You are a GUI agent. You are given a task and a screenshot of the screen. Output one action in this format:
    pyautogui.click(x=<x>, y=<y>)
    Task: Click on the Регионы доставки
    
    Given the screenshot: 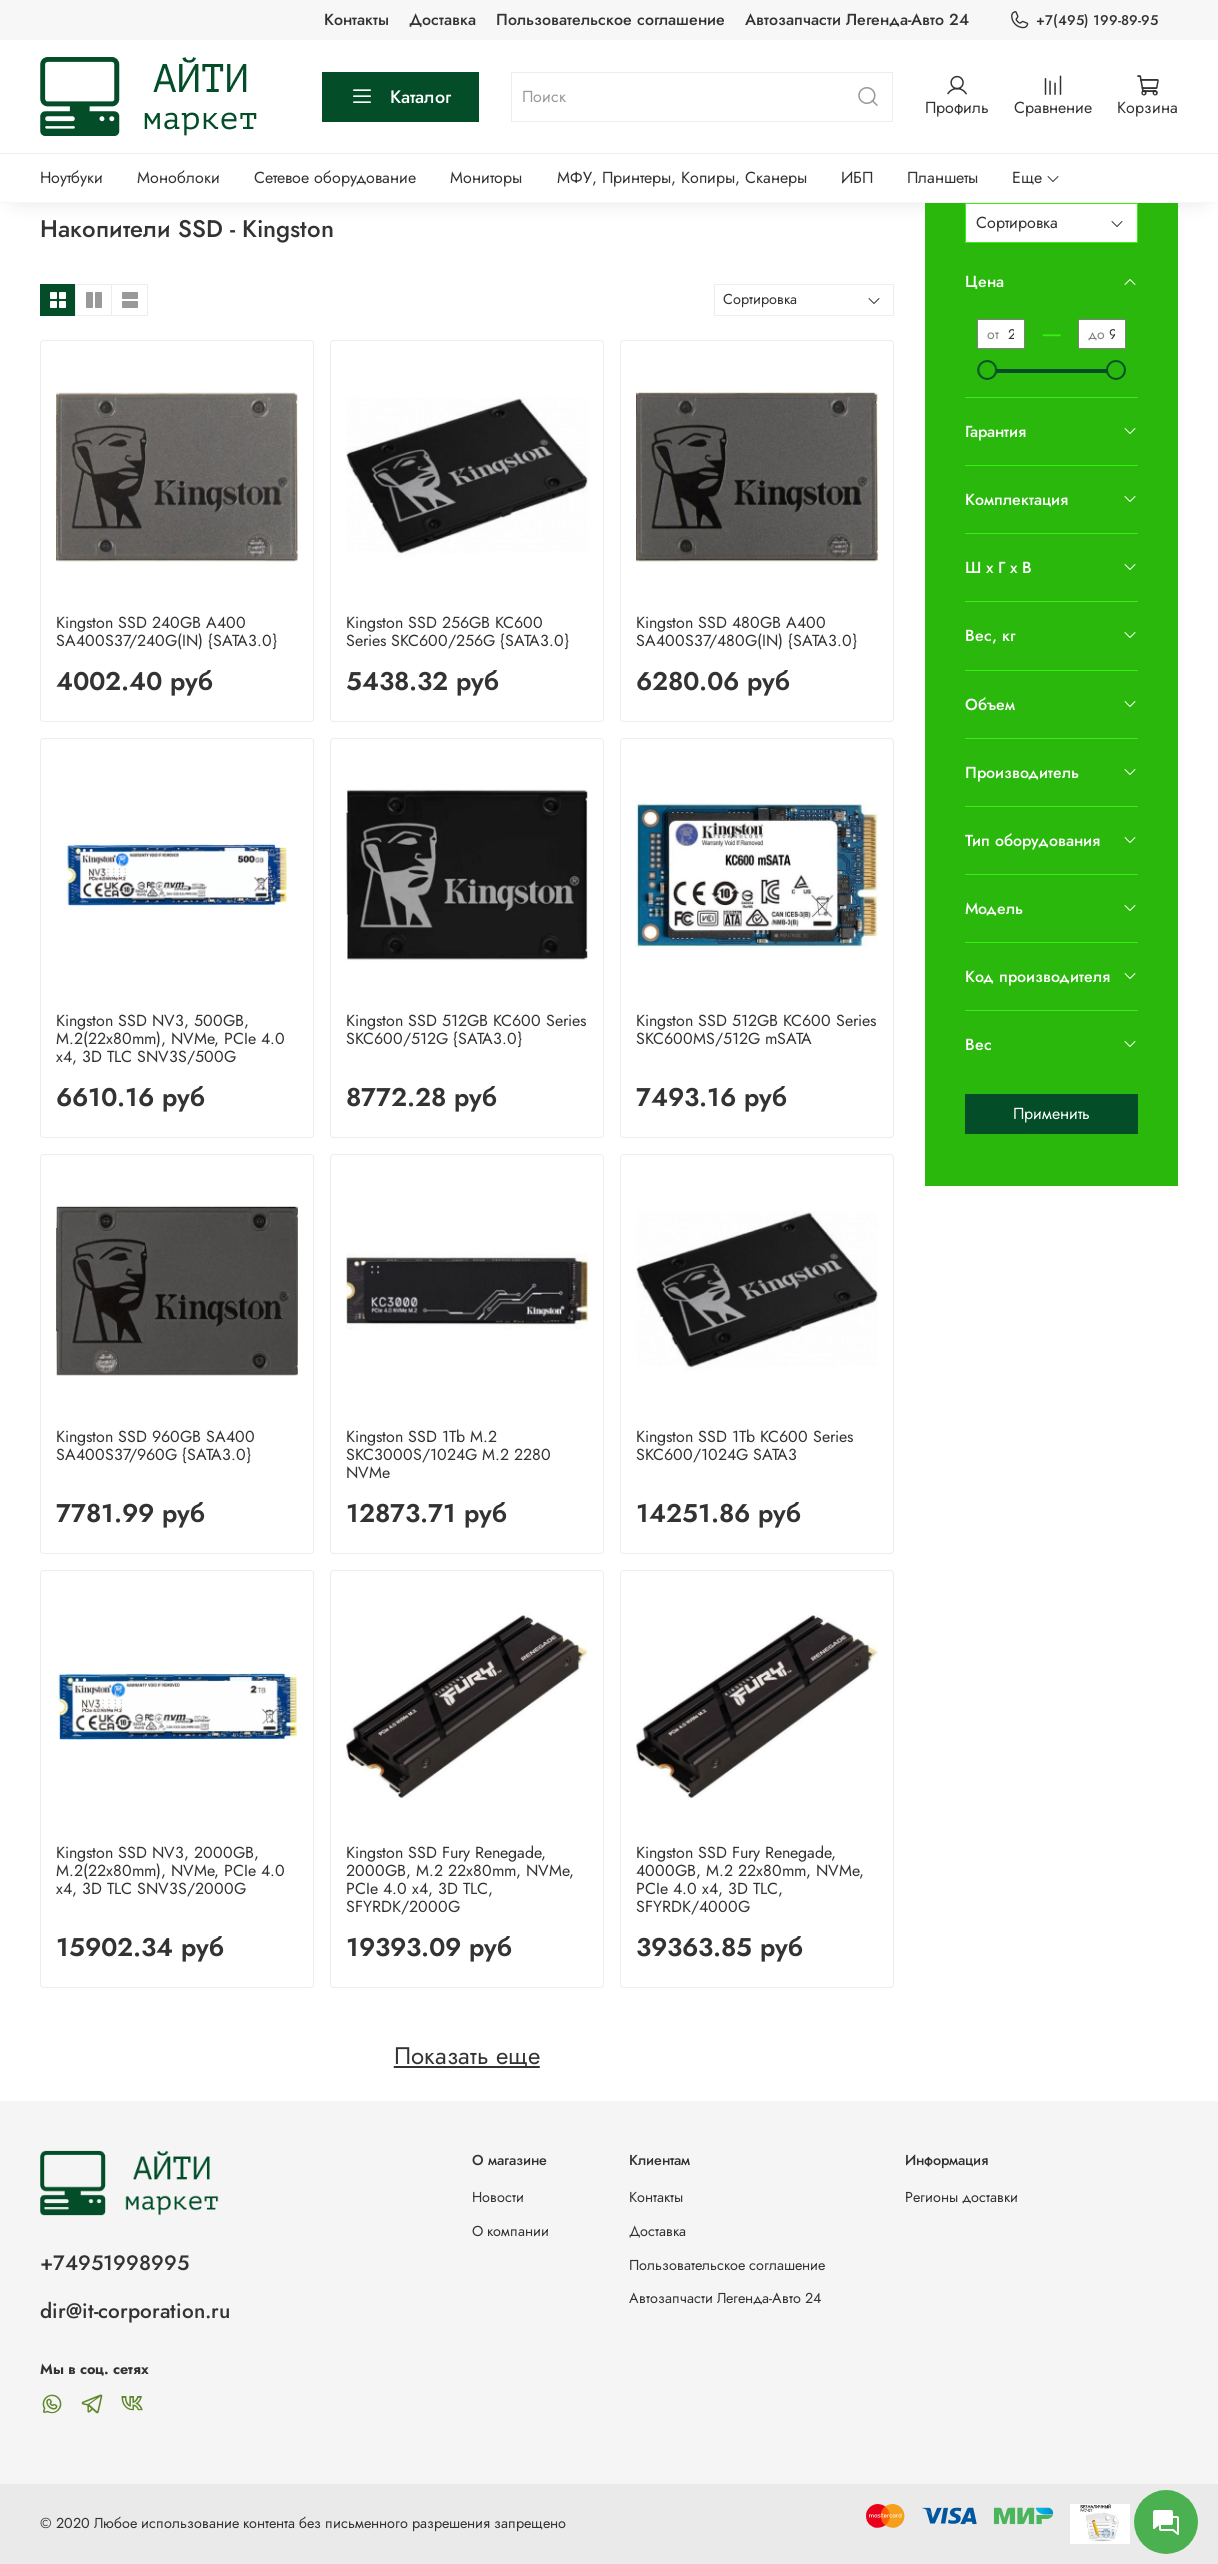 What is the action you would take?
    pyautogui.click(x=961, y=2197)
    